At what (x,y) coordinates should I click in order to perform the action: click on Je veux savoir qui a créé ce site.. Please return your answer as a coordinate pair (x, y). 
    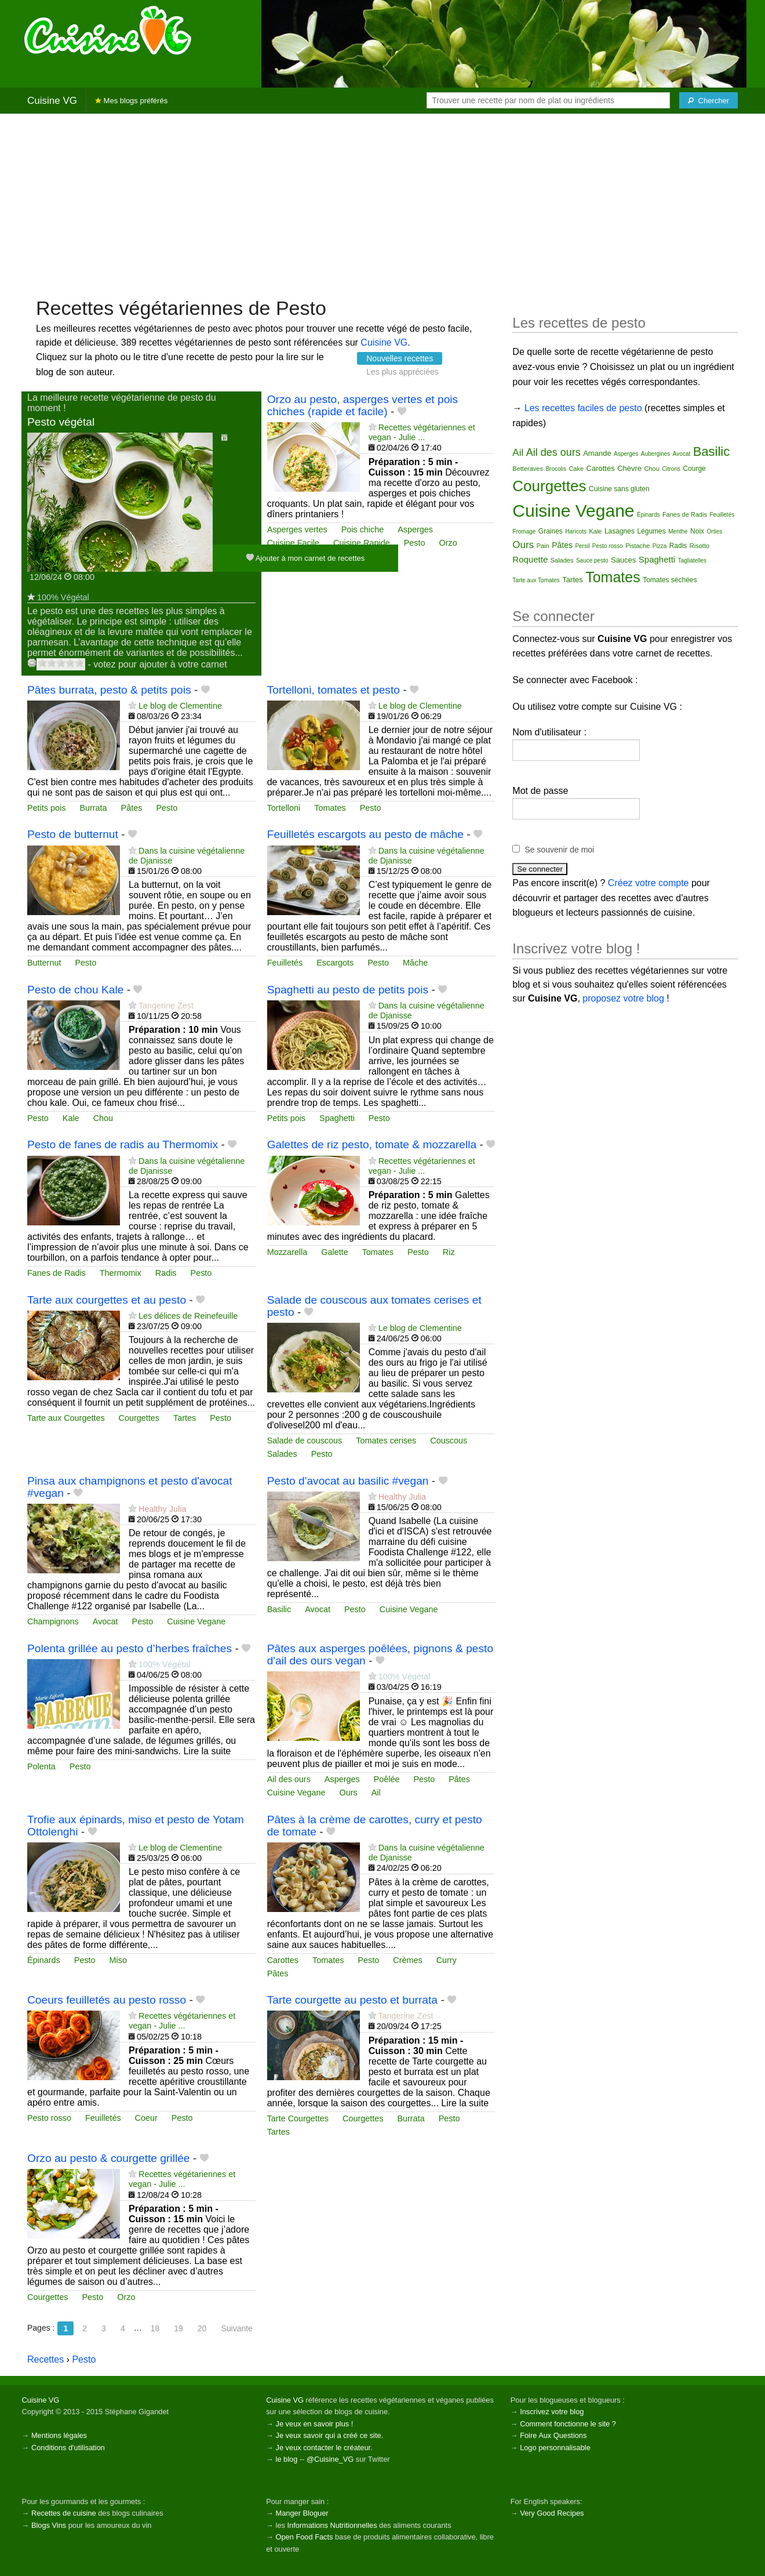
    Looking at the image, I should click on (330, 2435).